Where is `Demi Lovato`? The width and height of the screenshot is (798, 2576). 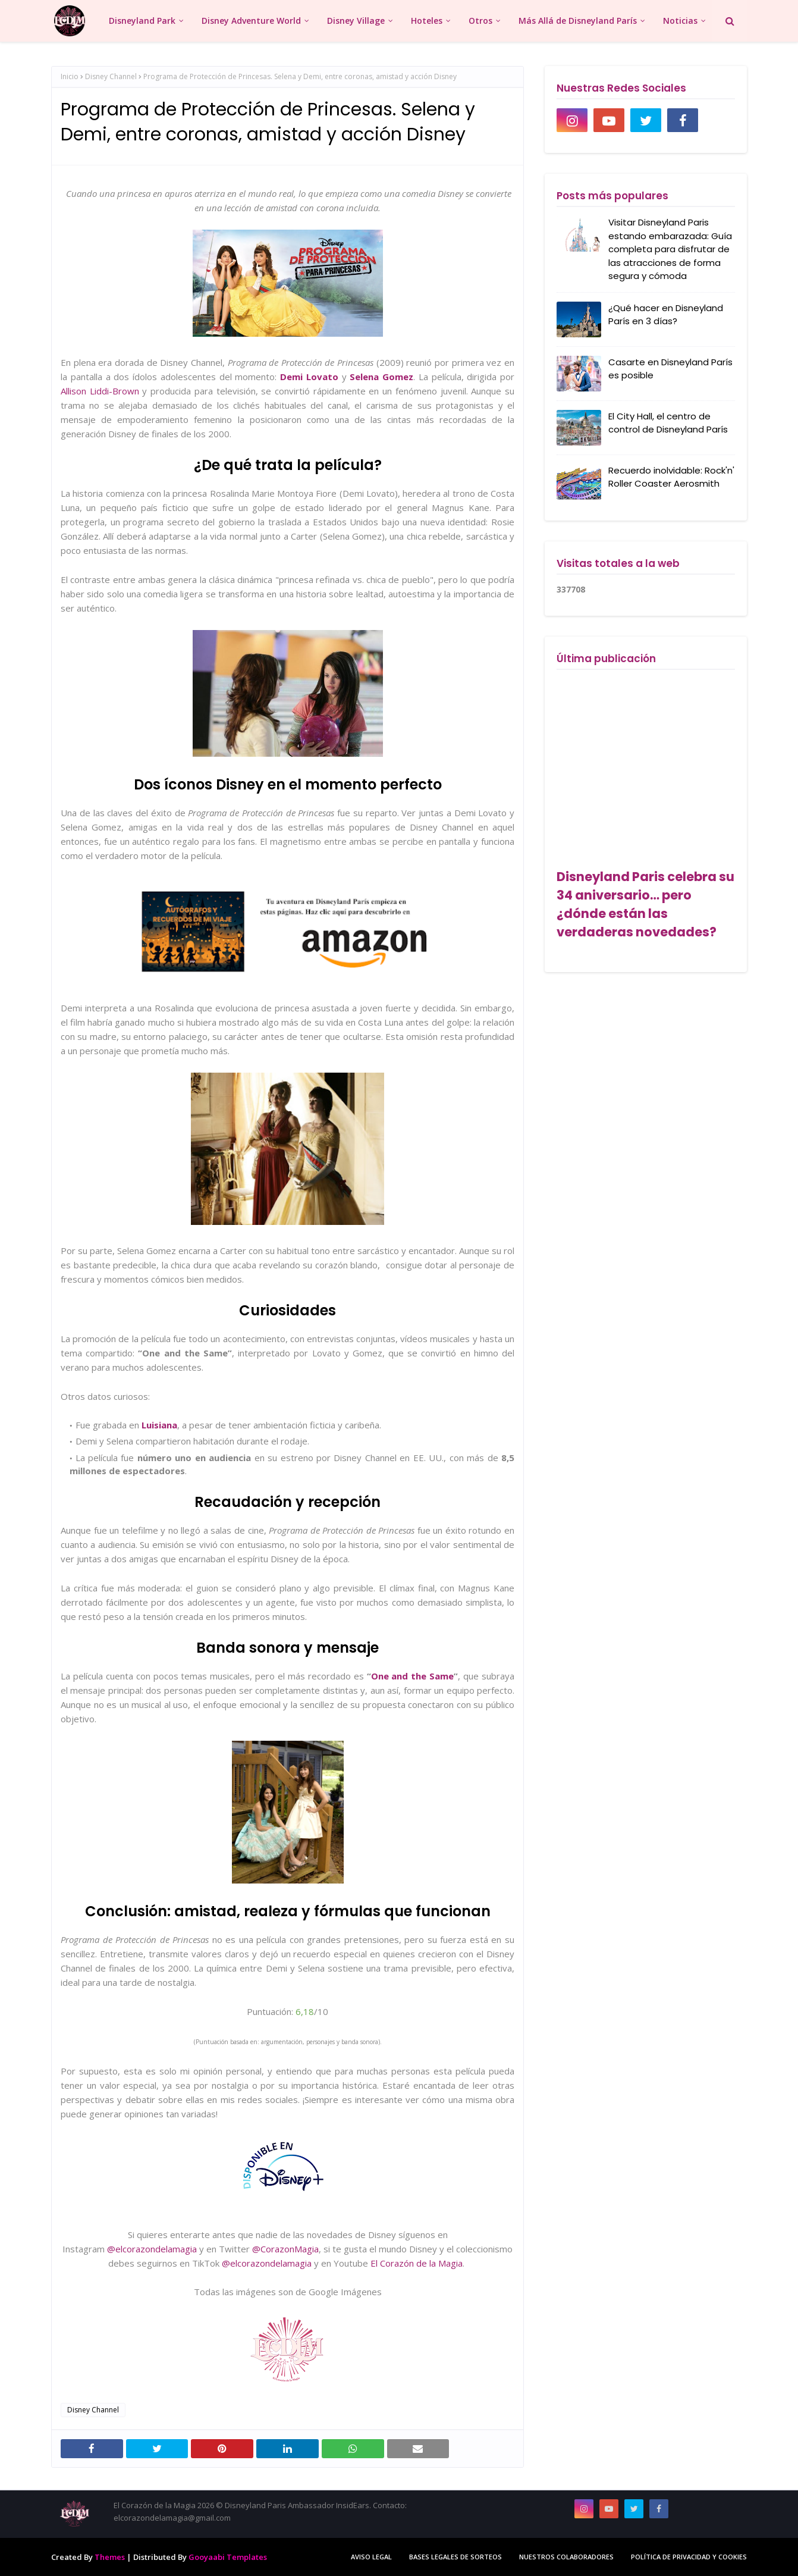 Demi Lovato is located at coordinates (309, 377).